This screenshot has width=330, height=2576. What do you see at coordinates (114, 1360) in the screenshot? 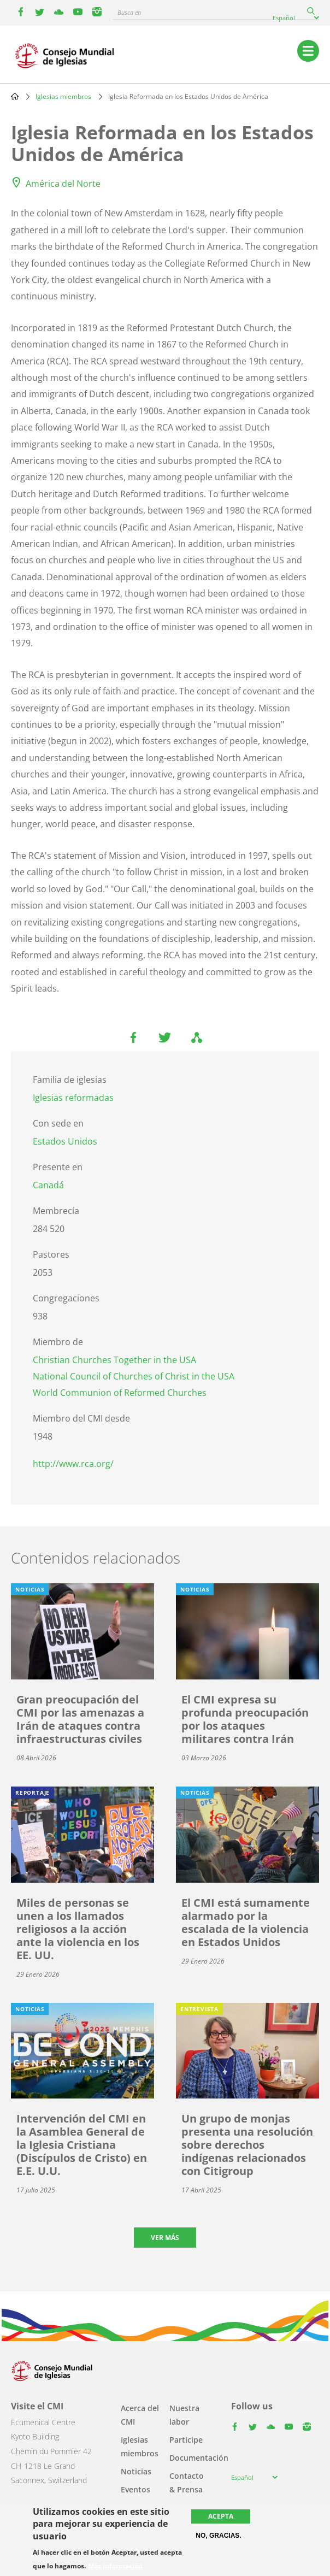
I see `Christian Churches Together in the USA` at bounding box center [114, 1360].